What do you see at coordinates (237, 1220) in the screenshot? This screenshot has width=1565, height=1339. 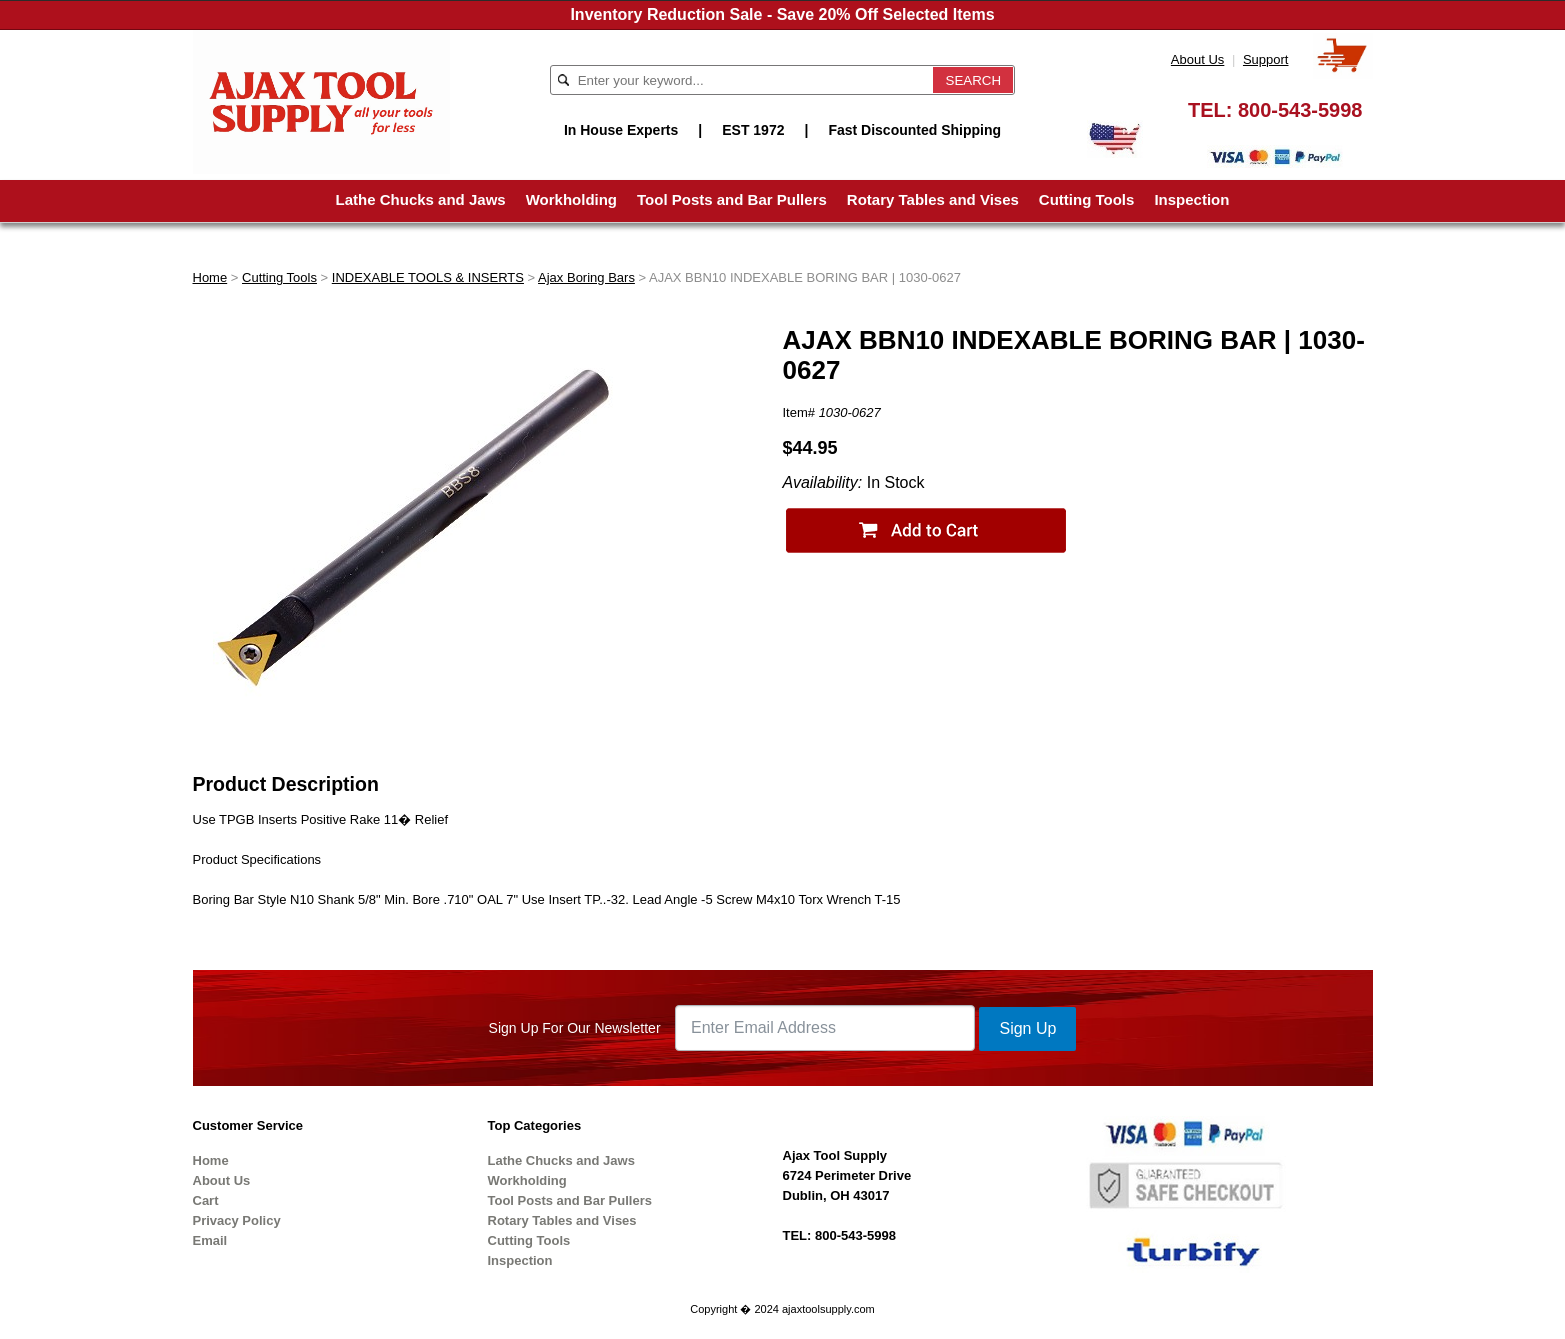 I see `Privacy Policy` at bounding box center [237, 1220].